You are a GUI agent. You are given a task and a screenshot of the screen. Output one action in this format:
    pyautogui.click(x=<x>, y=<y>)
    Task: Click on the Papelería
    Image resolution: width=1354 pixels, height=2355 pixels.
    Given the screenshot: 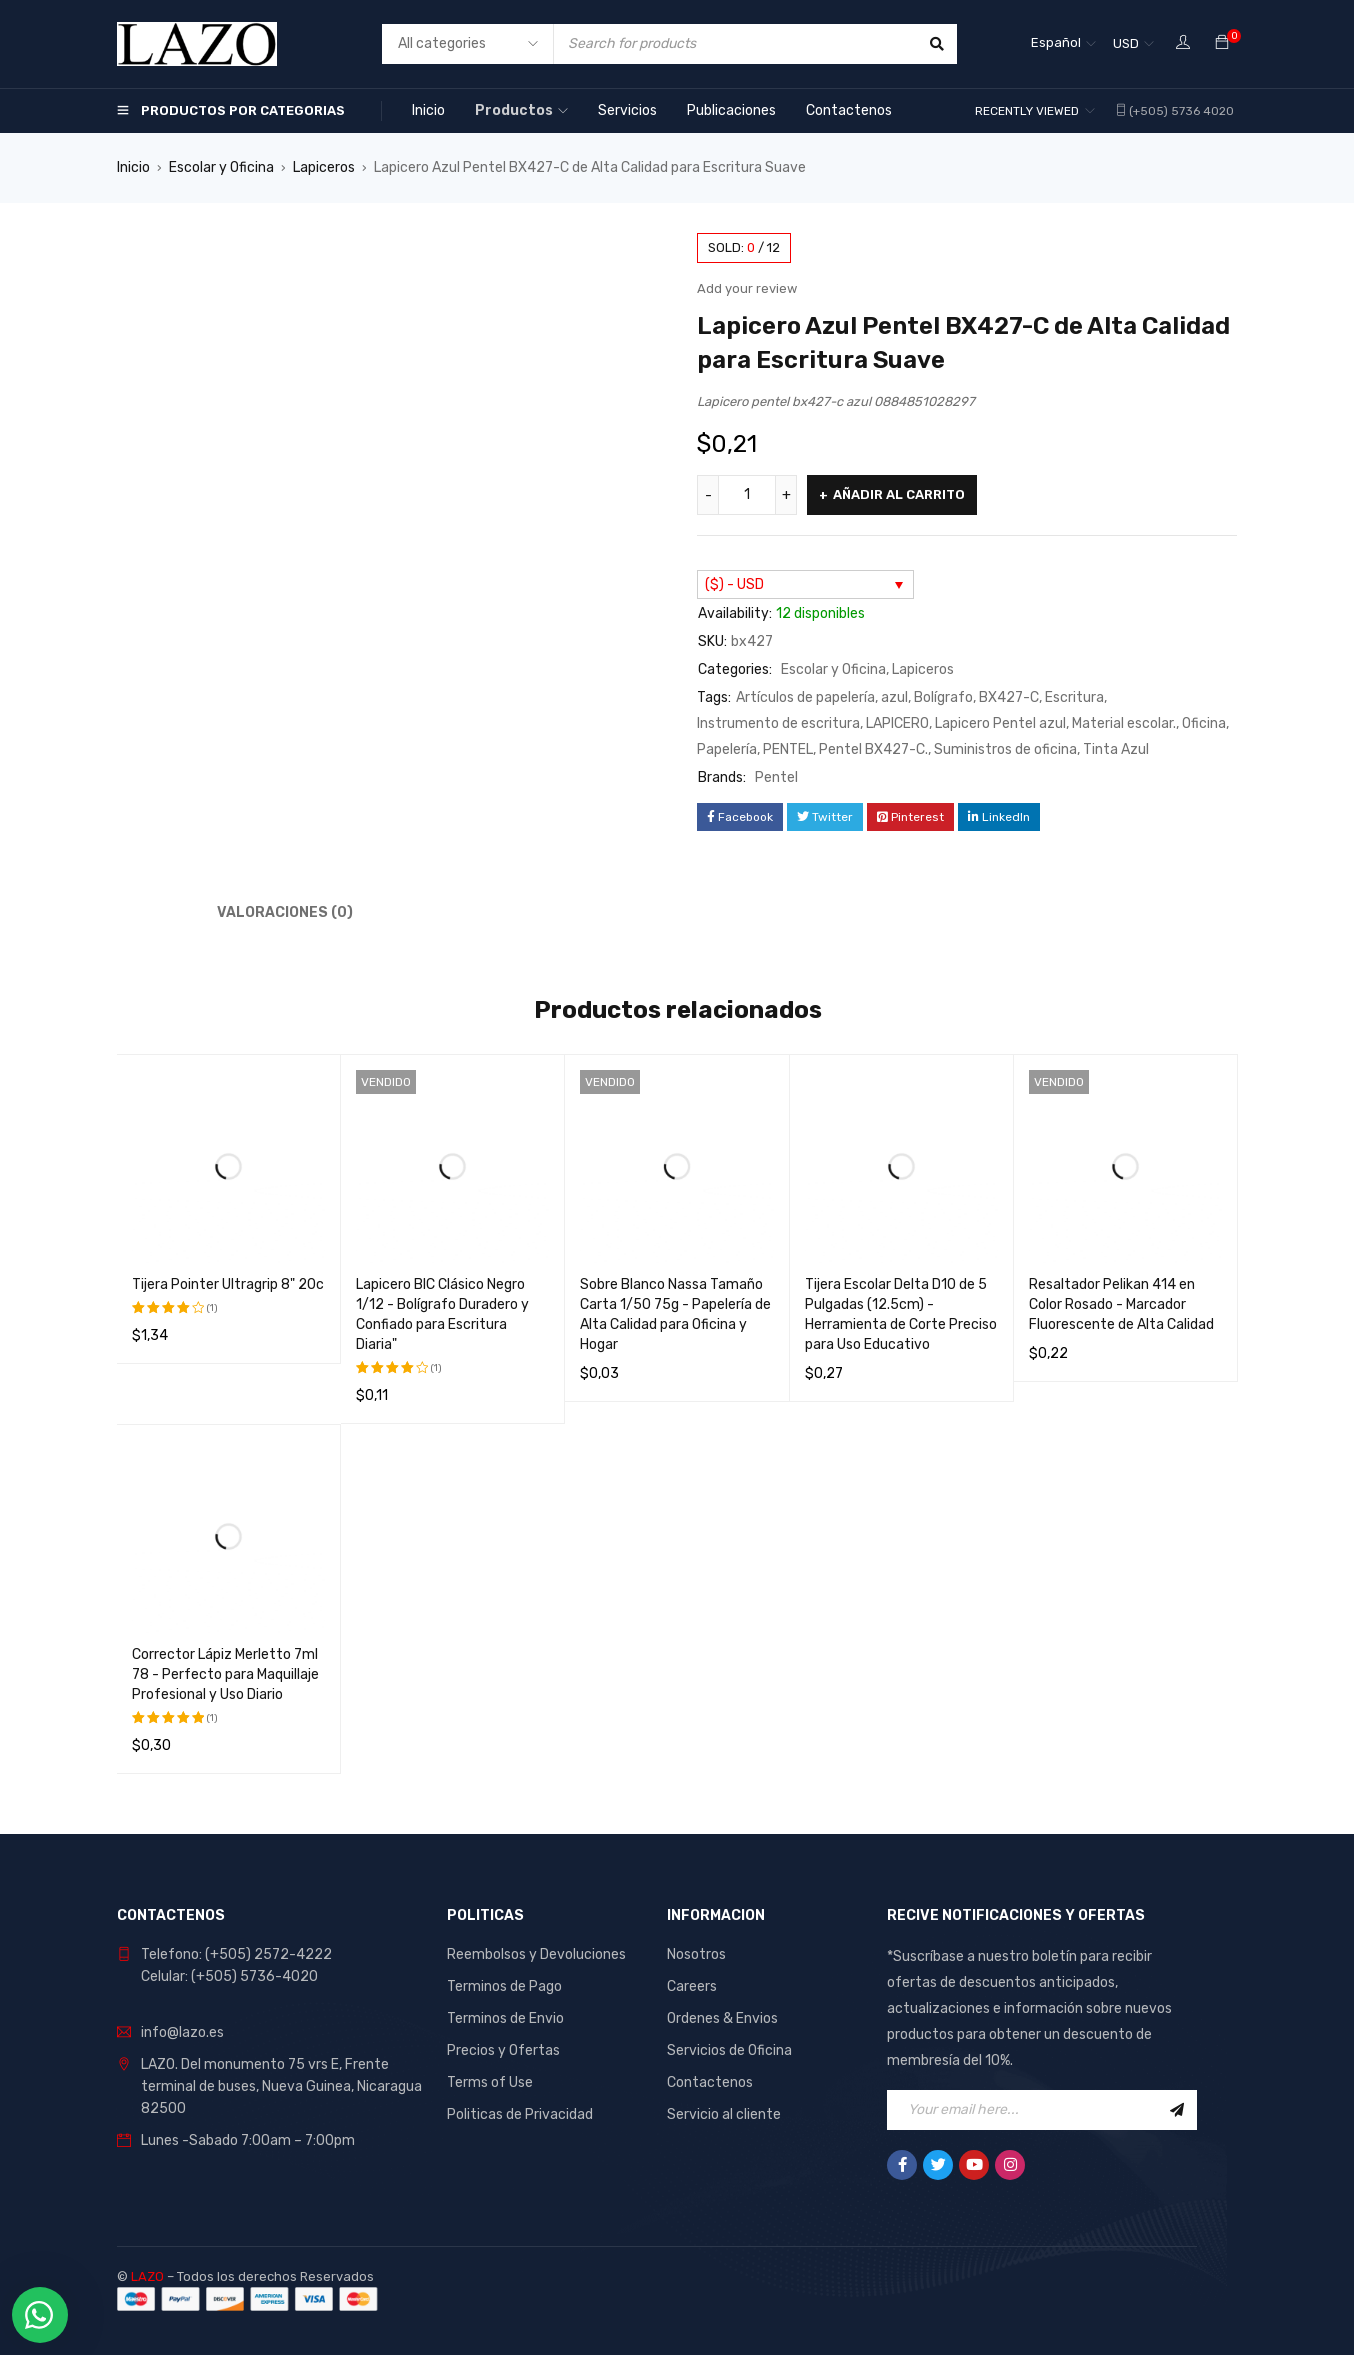 What is the action you would take?
    pyautogui.click(x=727, y=749)
    